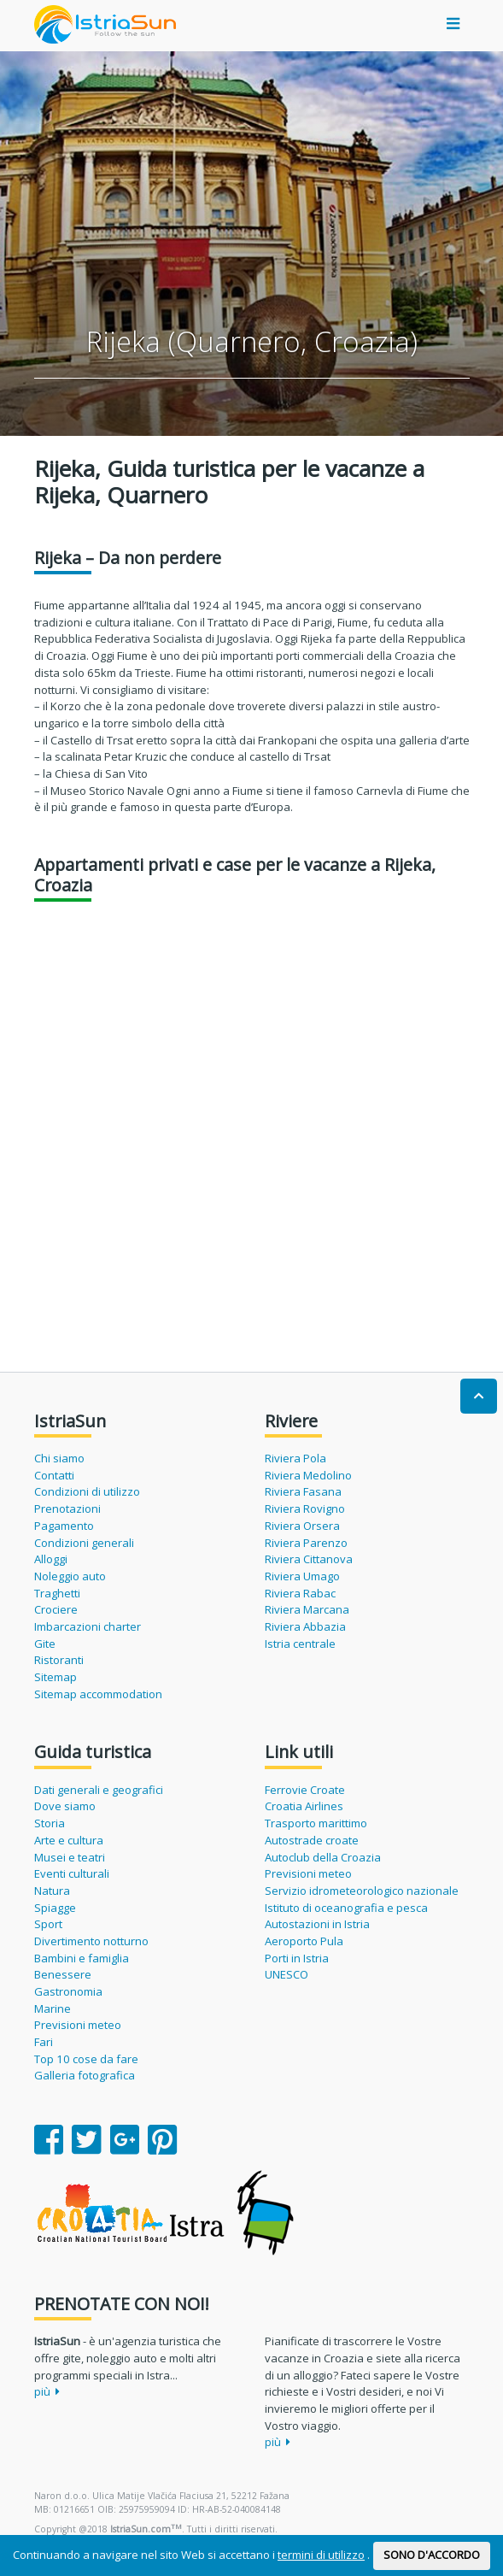 The width and height of the screenshot is (503, 2576). What do you see at coordinates (317, 1924) in the screenshot?
I see `Autostazioni in Istria` at bounding box center [317, 1924].